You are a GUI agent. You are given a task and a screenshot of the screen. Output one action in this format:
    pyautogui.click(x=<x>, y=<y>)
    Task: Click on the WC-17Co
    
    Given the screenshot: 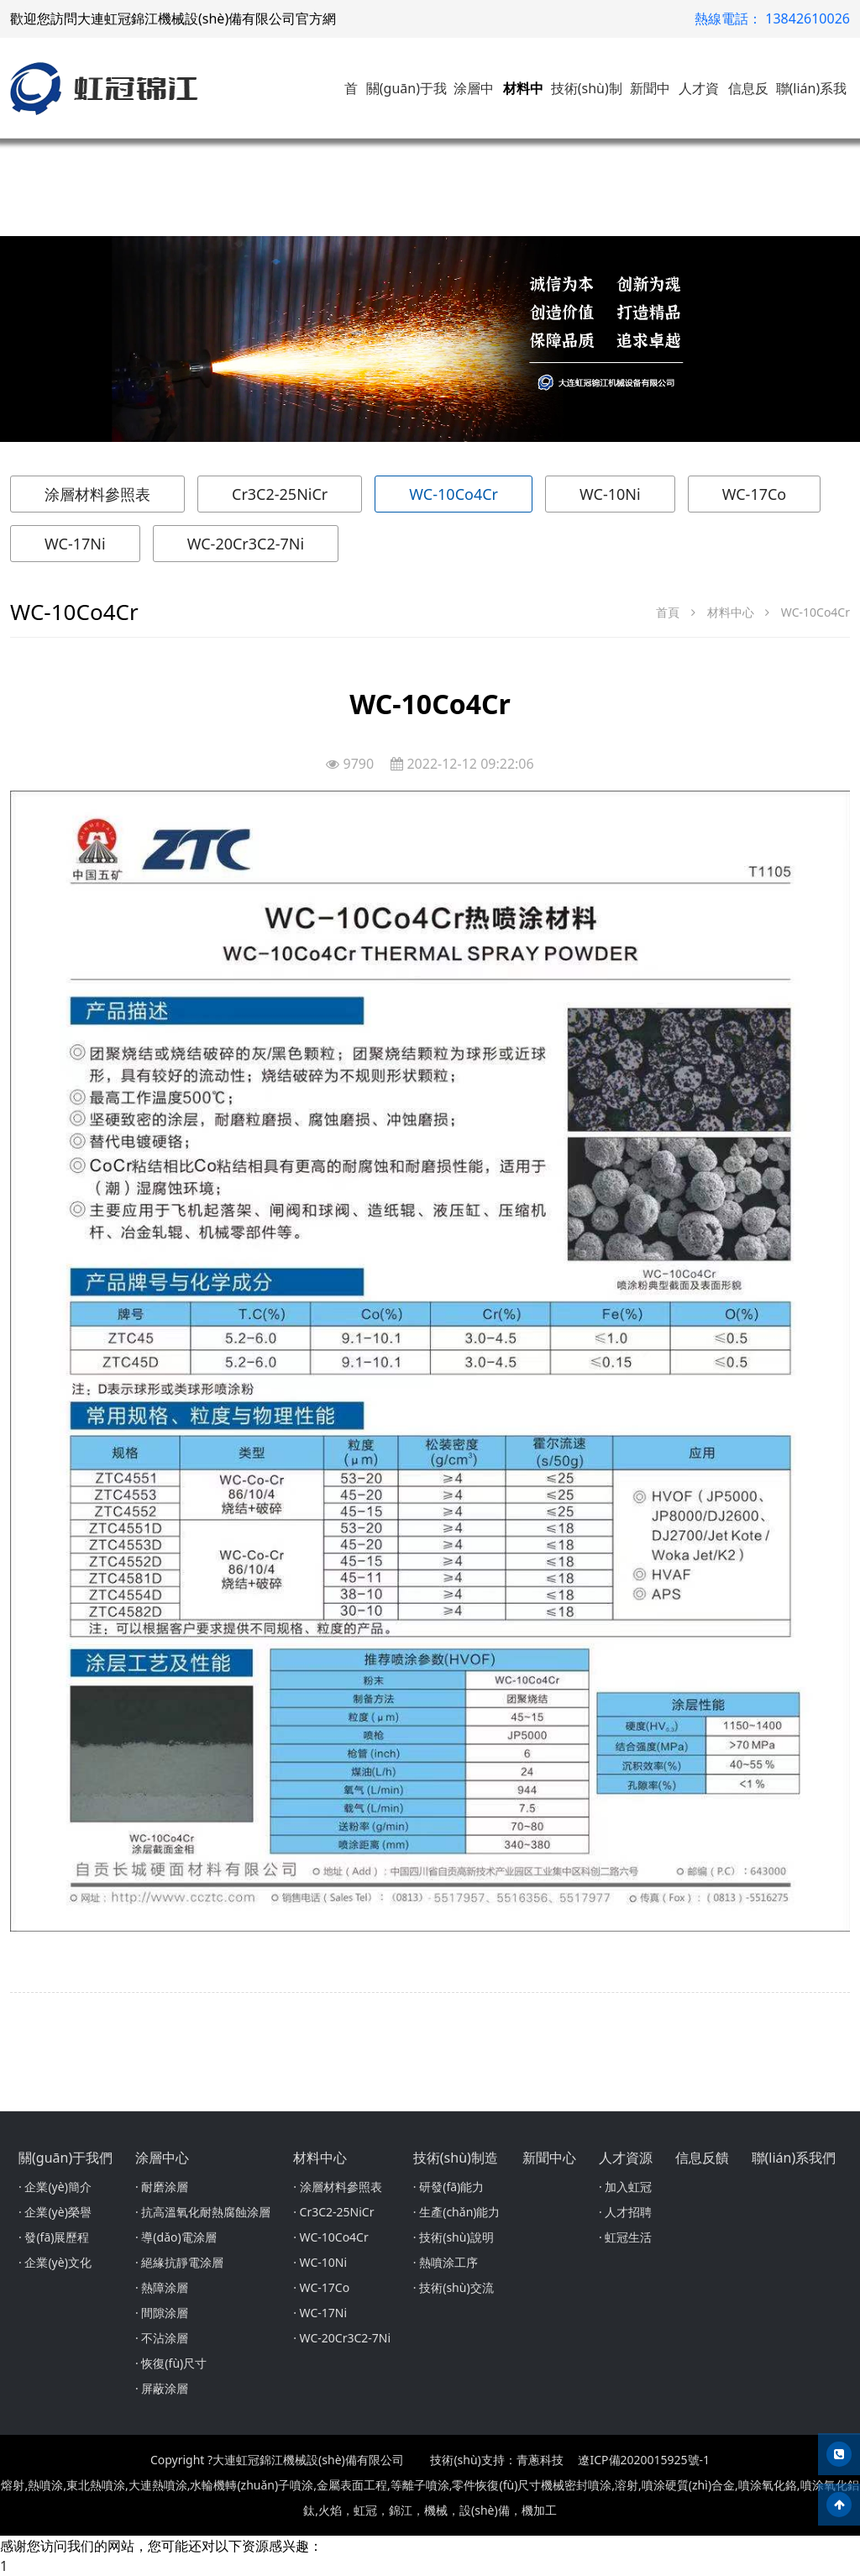 What is the action you would take?
    pyautogui.click(x=754, y=494)
    